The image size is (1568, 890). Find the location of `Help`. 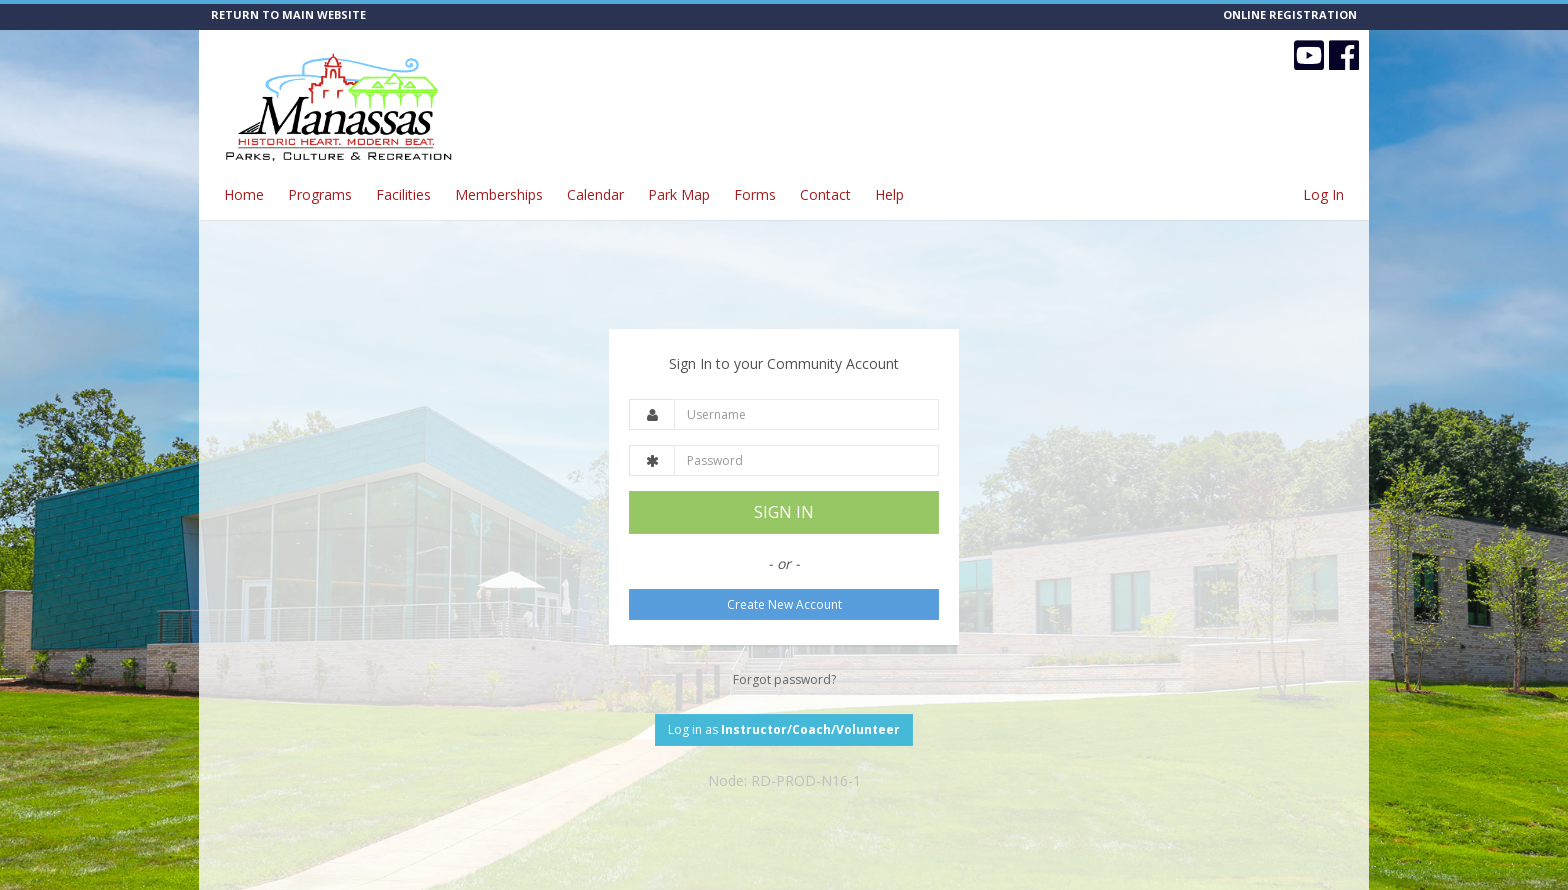

Help is located at coordinates (889, 194).